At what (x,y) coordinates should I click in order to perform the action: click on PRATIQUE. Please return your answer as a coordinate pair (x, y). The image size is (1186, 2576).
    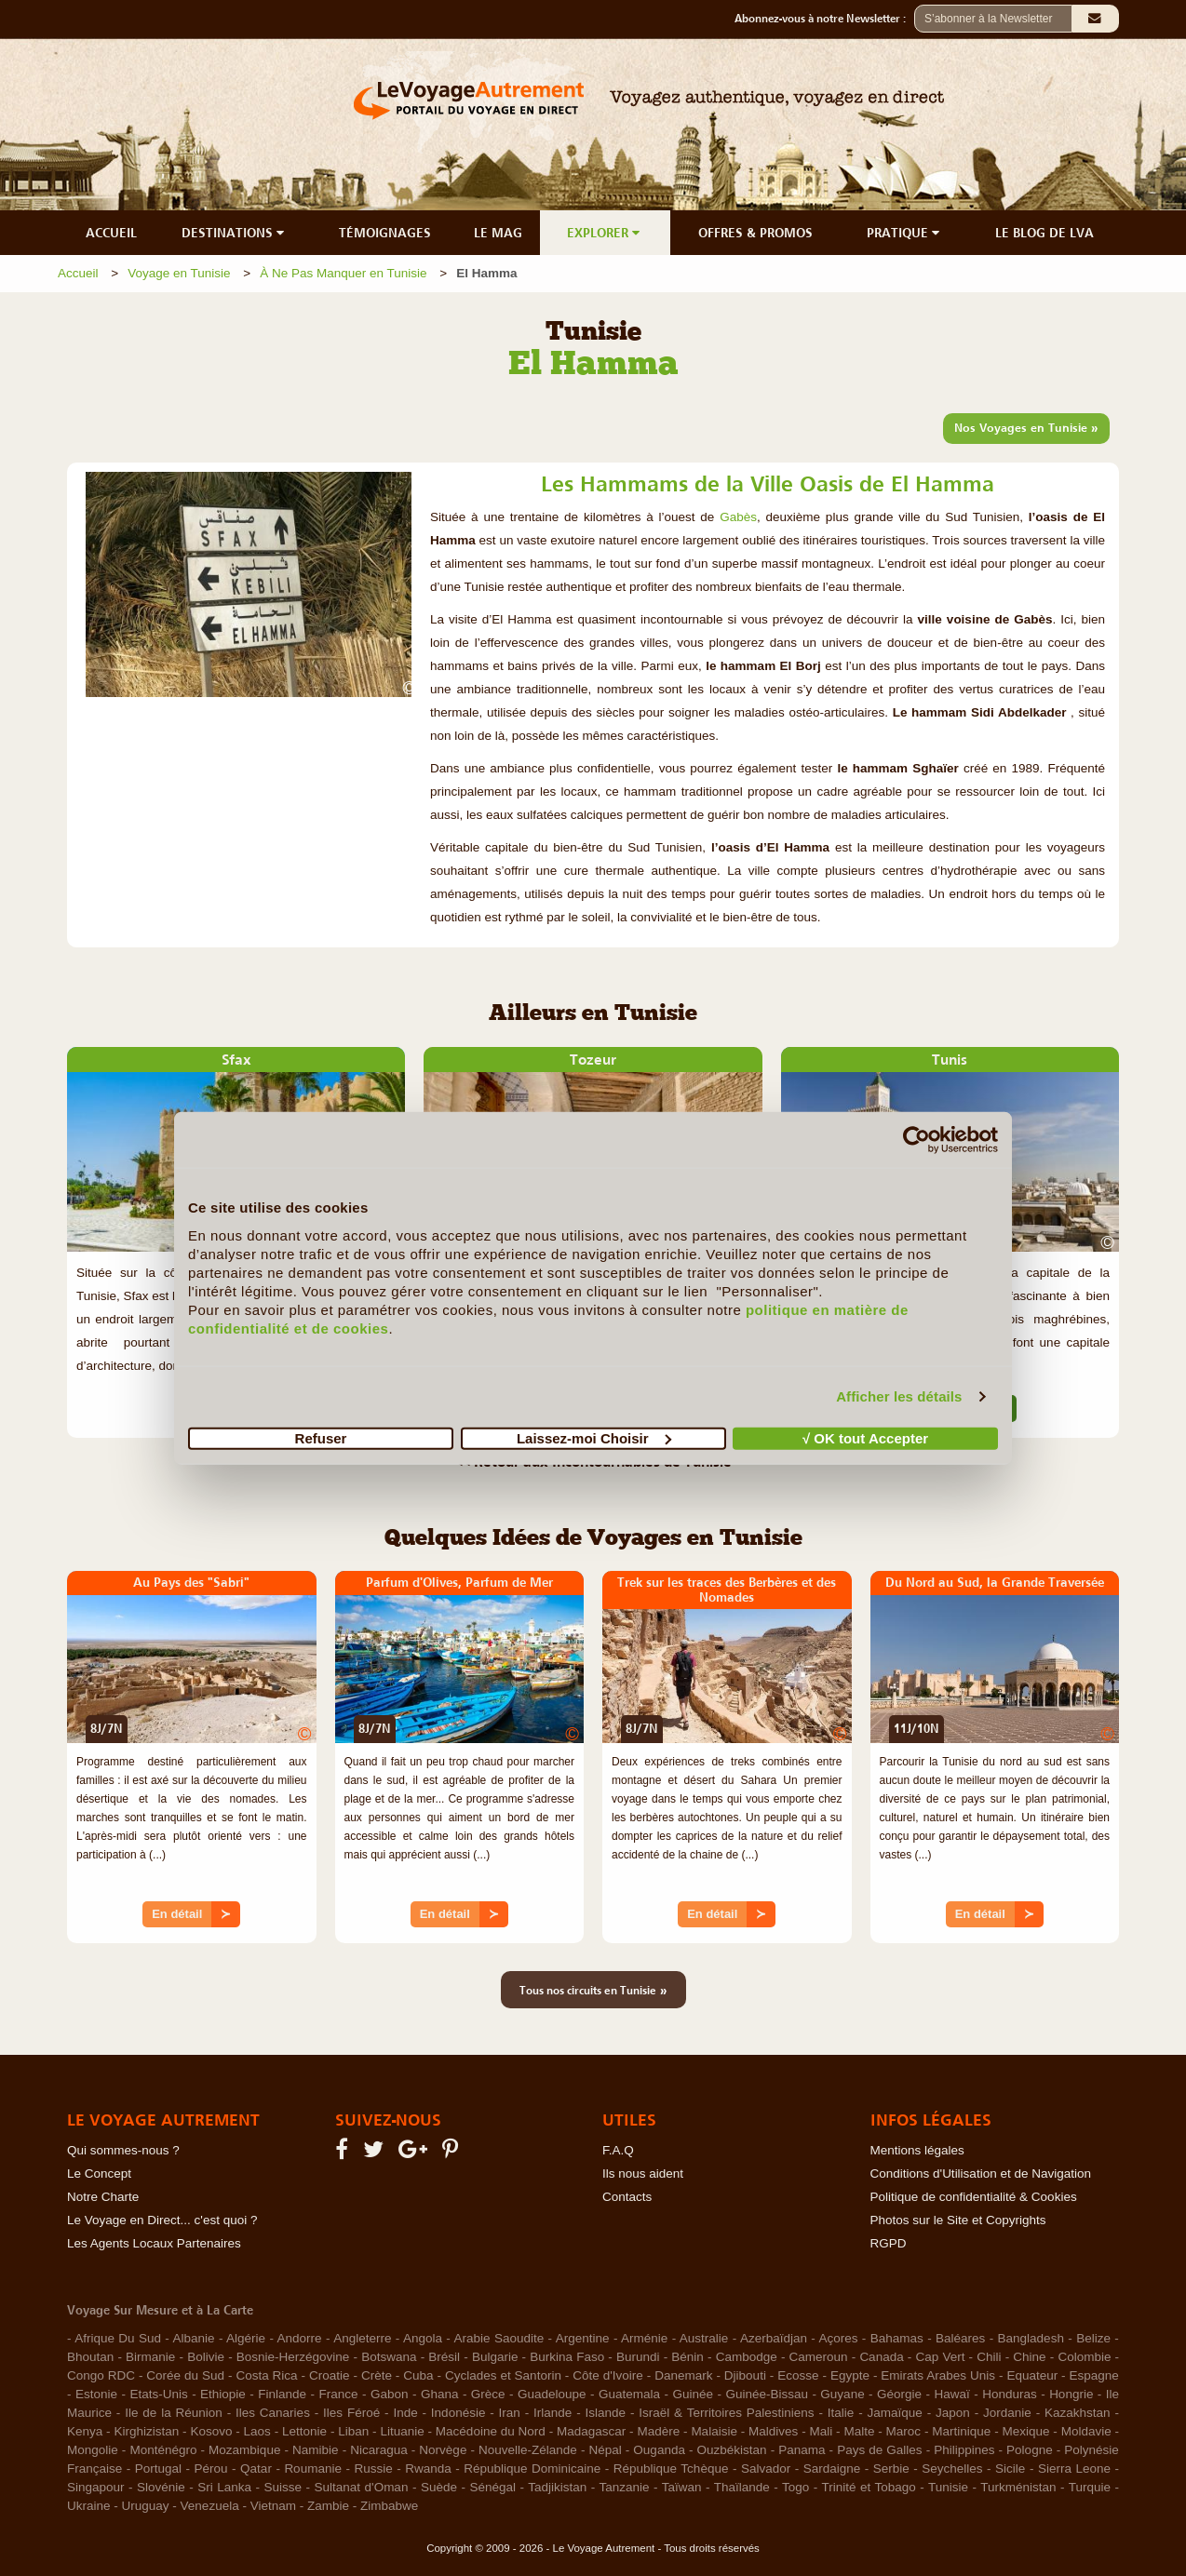
    Looking at the image, I should click on (905, 232).